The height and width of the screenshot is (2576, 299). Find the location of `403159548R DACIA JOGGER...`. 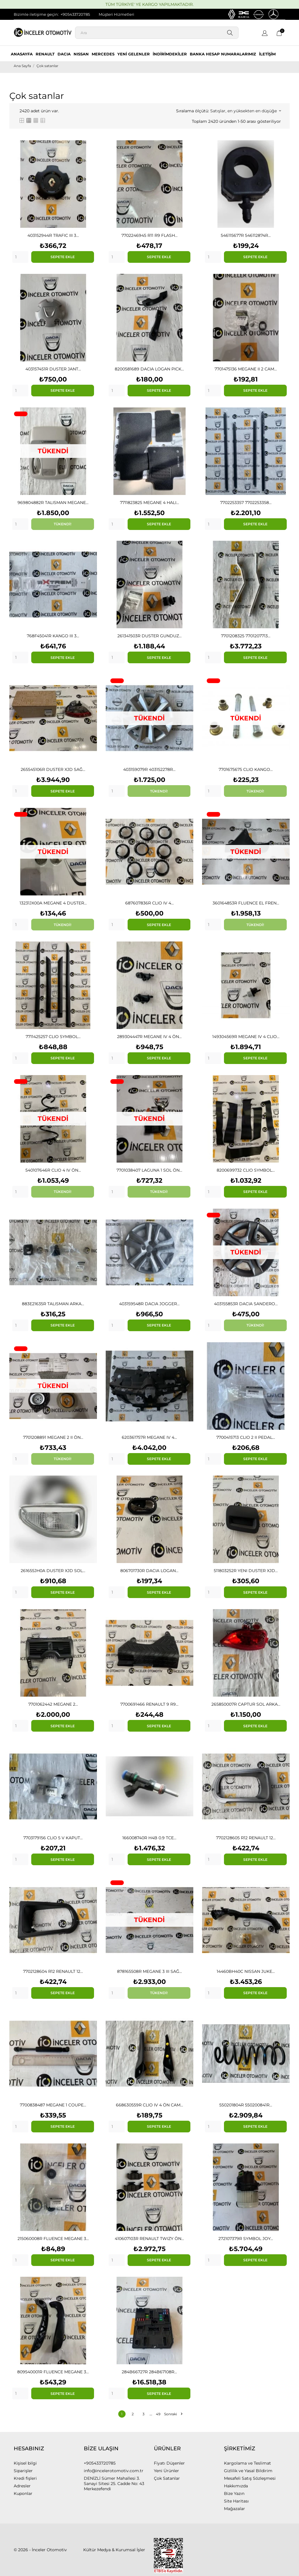

403159548R DACIA JOGGER... is located at coordinates (149, 1303).